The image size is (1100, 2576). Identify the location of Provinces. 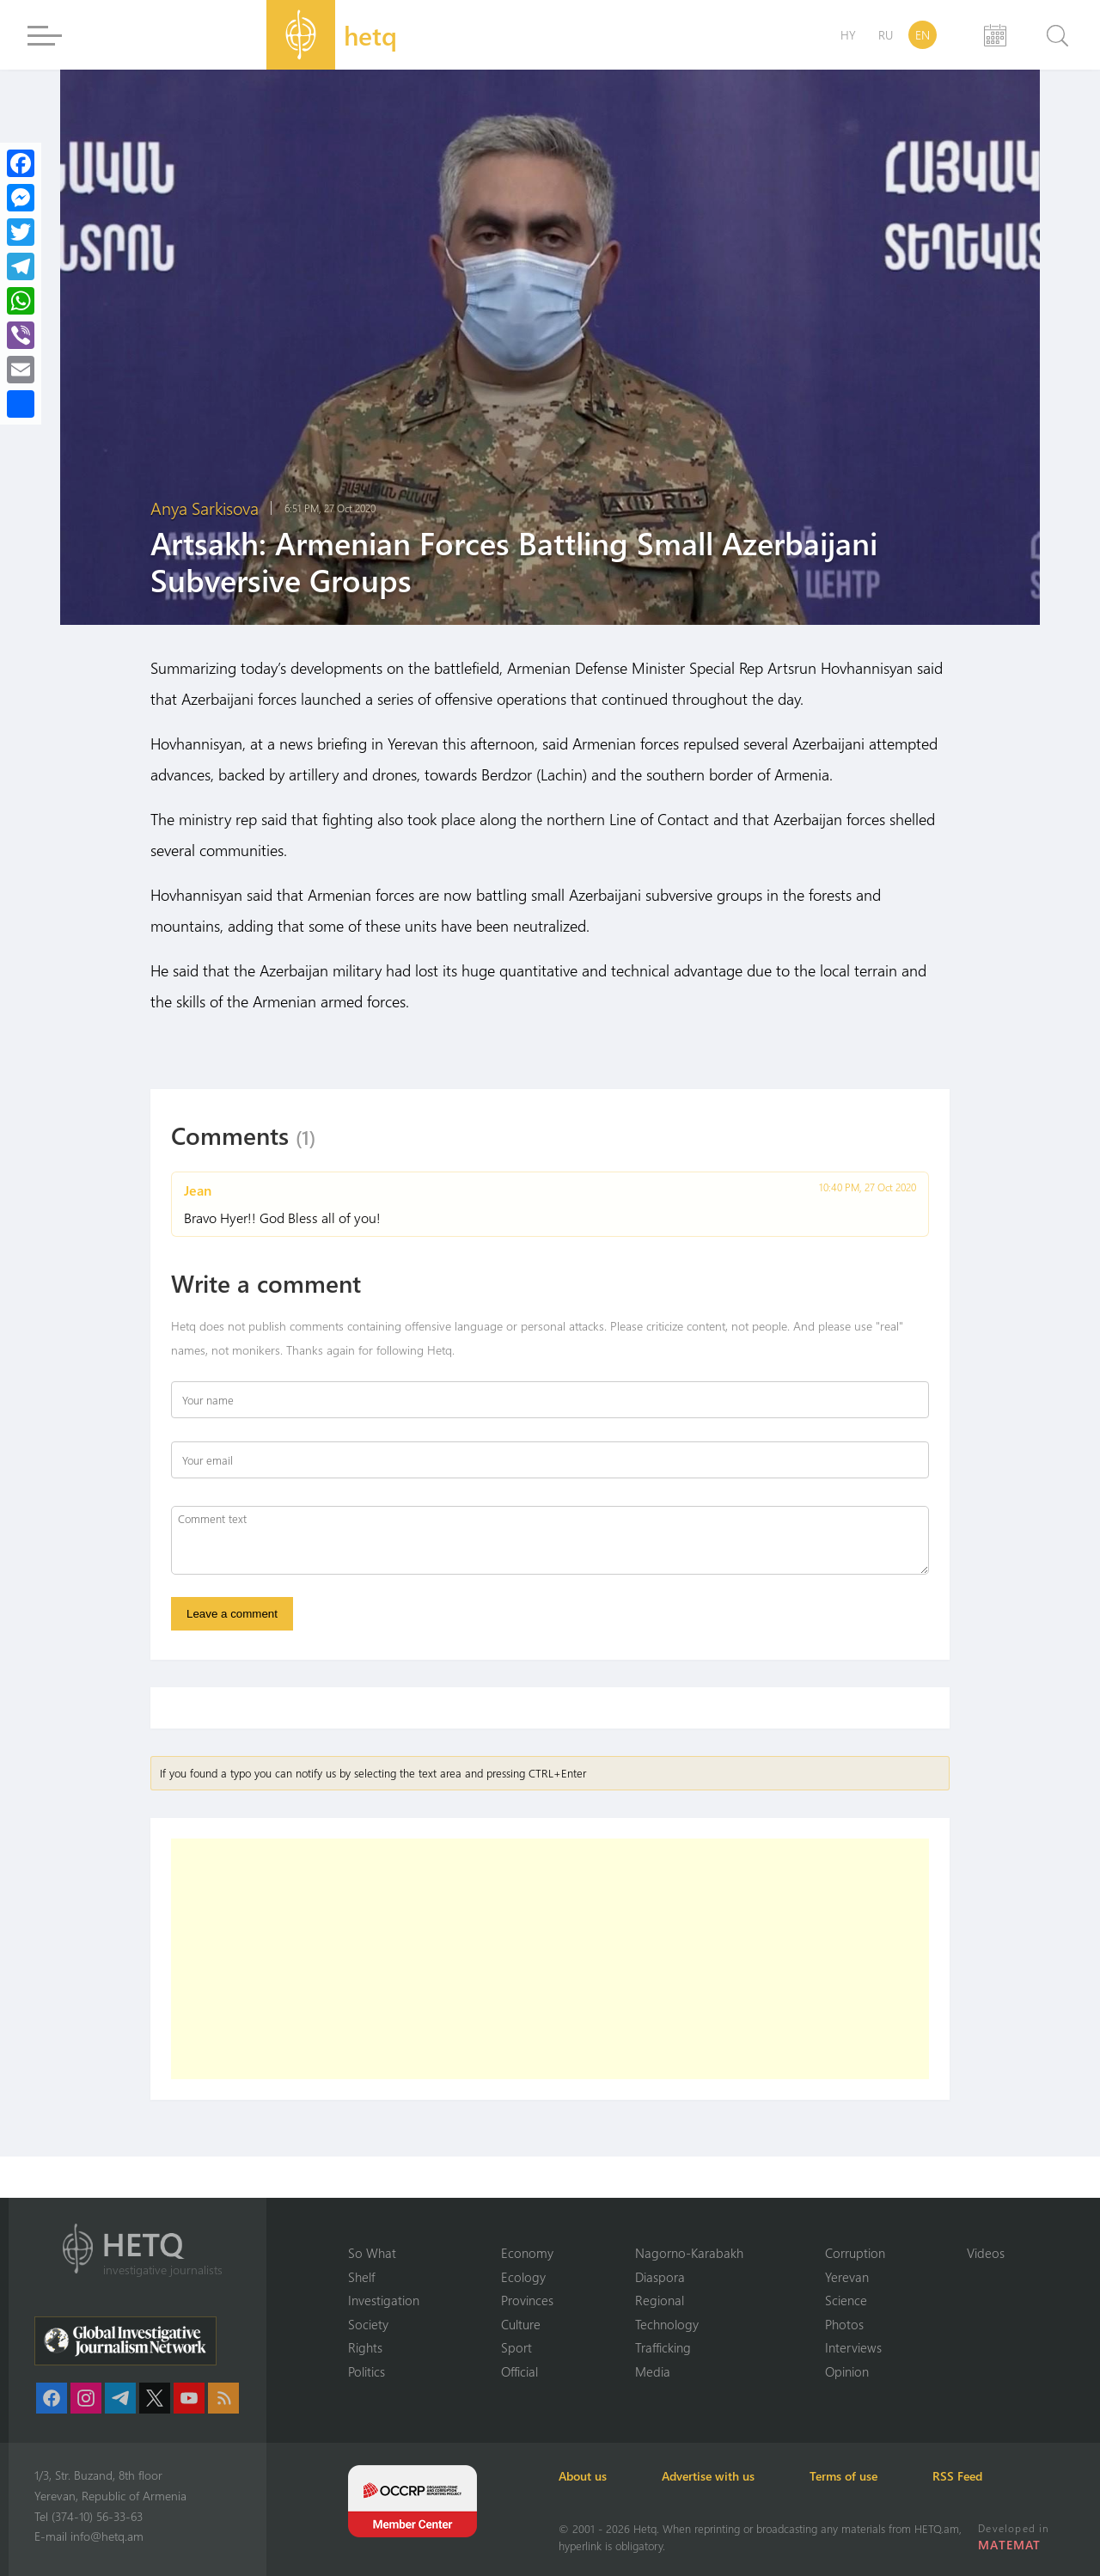
(527, 2300).